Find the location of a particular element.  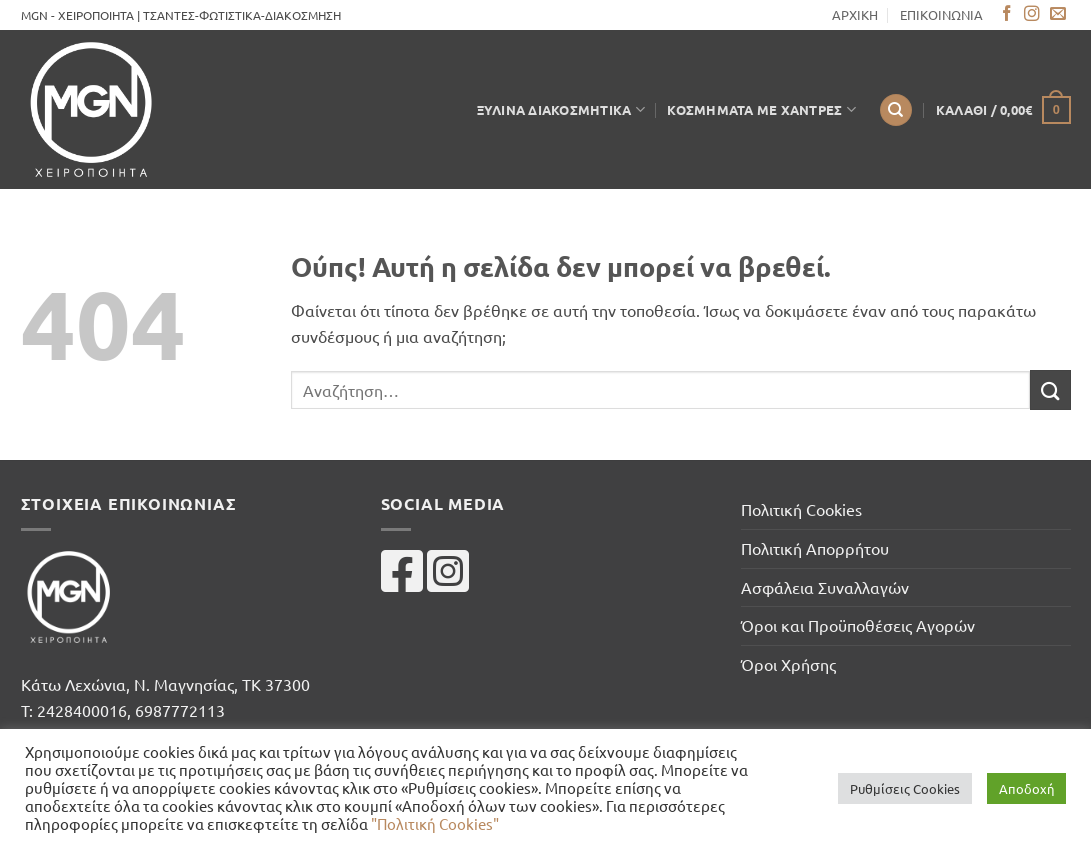

Όροι και Προϋποθέσεις Αγορών is located at coordinates (858, 625).